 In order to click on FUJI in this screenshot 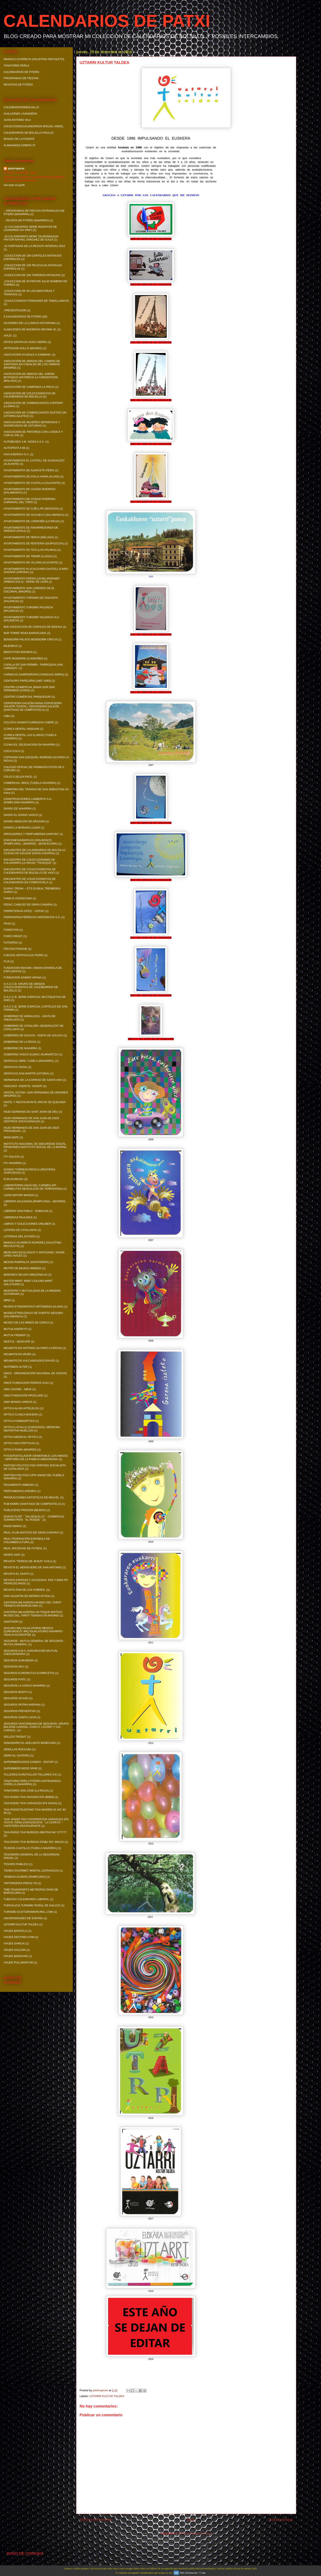, I will do `click(6, 961)`.